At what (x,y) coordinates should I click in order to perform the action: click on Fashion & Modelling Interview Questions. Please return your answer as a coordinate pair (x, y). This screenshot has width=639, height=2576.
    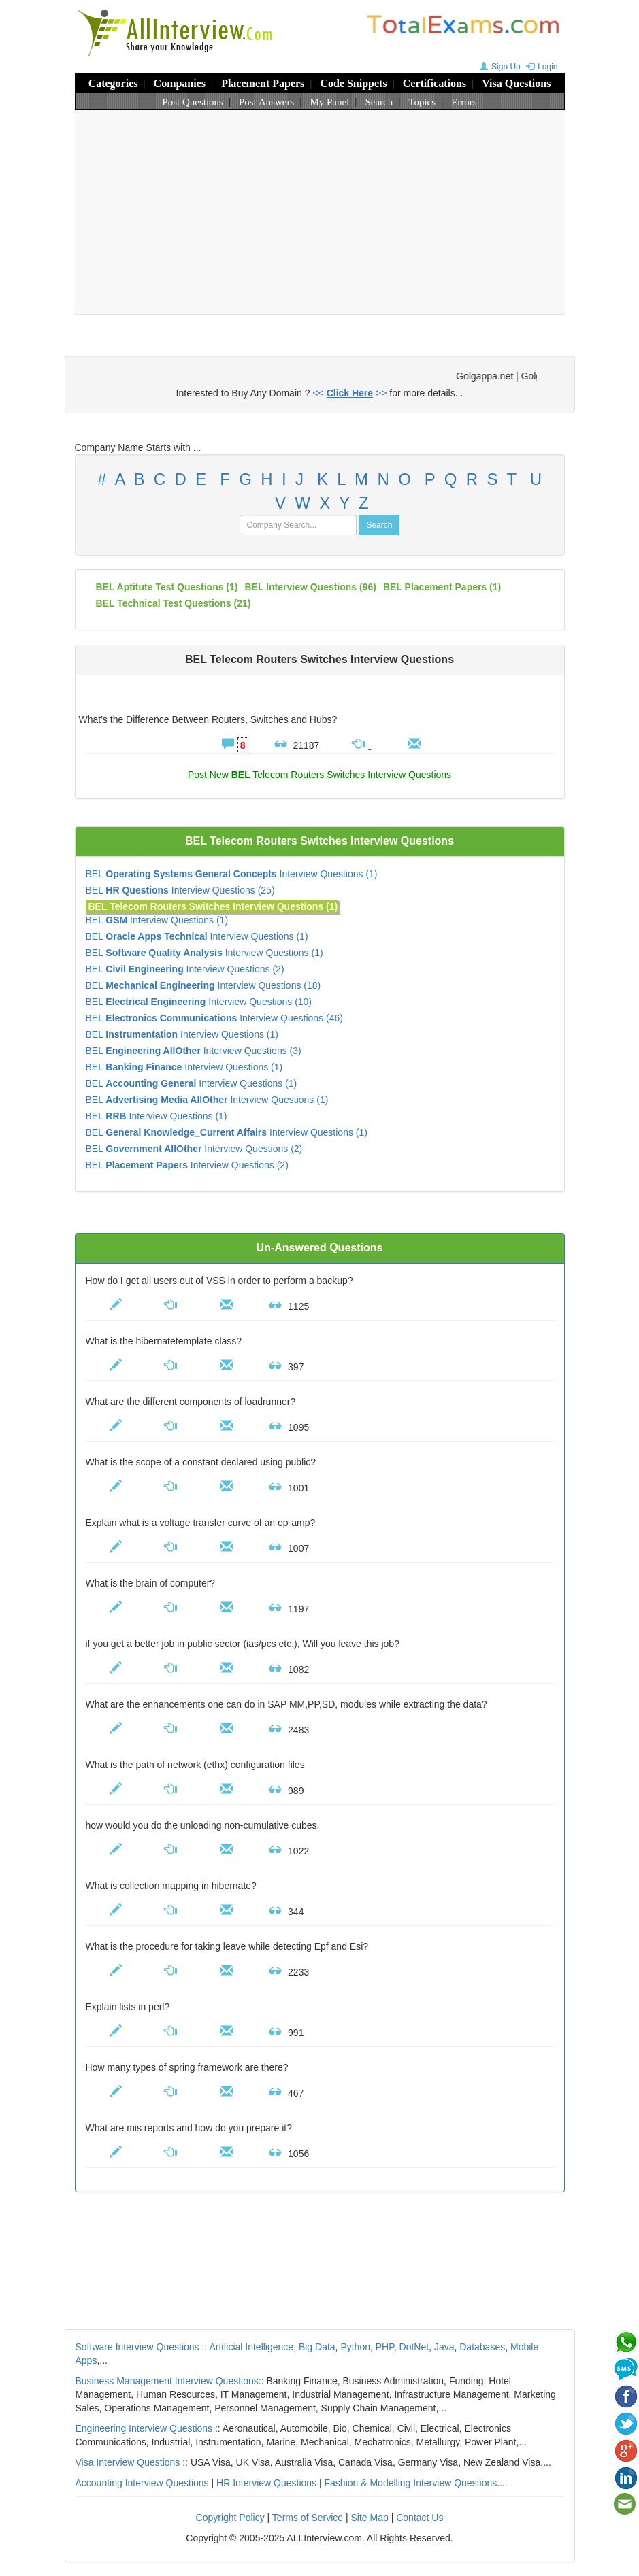
    Looking at the image, I should click on (411, 2482).